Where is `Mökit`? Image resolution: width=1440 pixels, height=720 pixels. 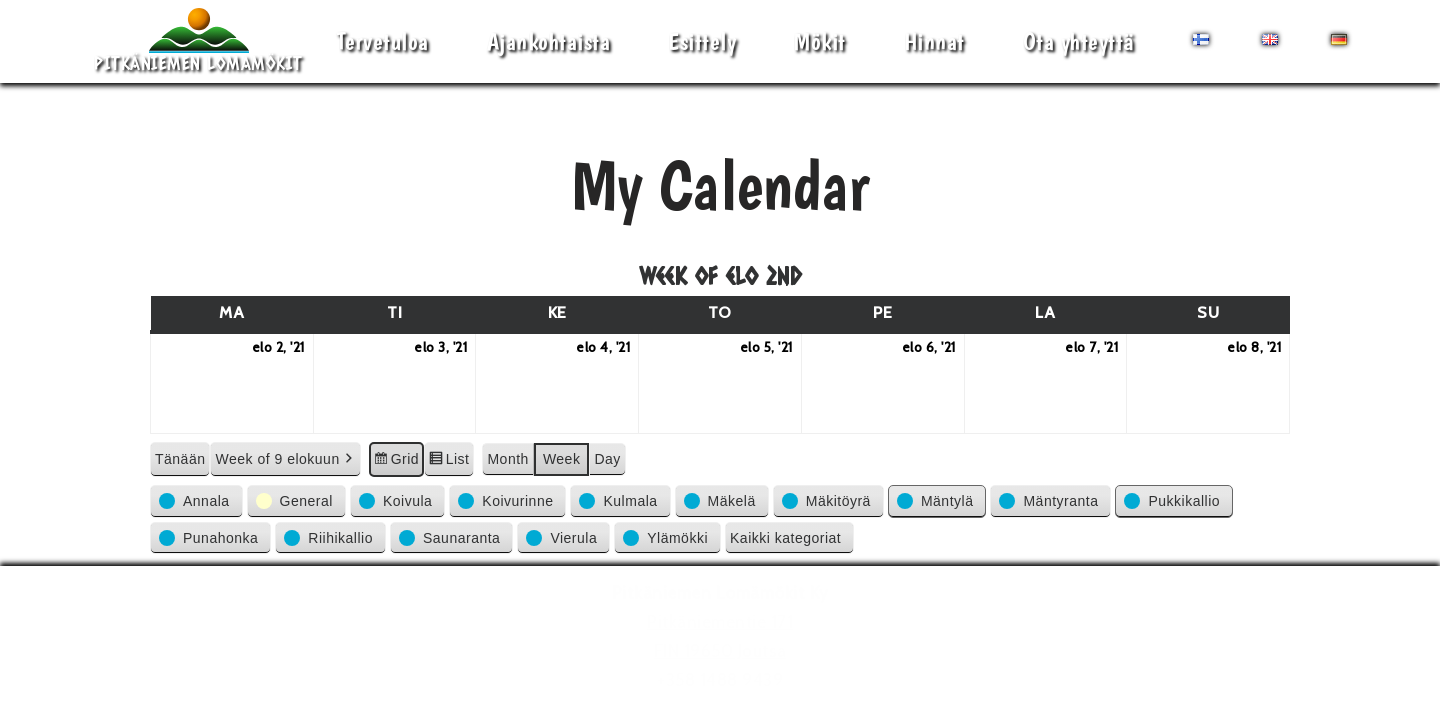
Mökit is located at coordinates (820, 41).